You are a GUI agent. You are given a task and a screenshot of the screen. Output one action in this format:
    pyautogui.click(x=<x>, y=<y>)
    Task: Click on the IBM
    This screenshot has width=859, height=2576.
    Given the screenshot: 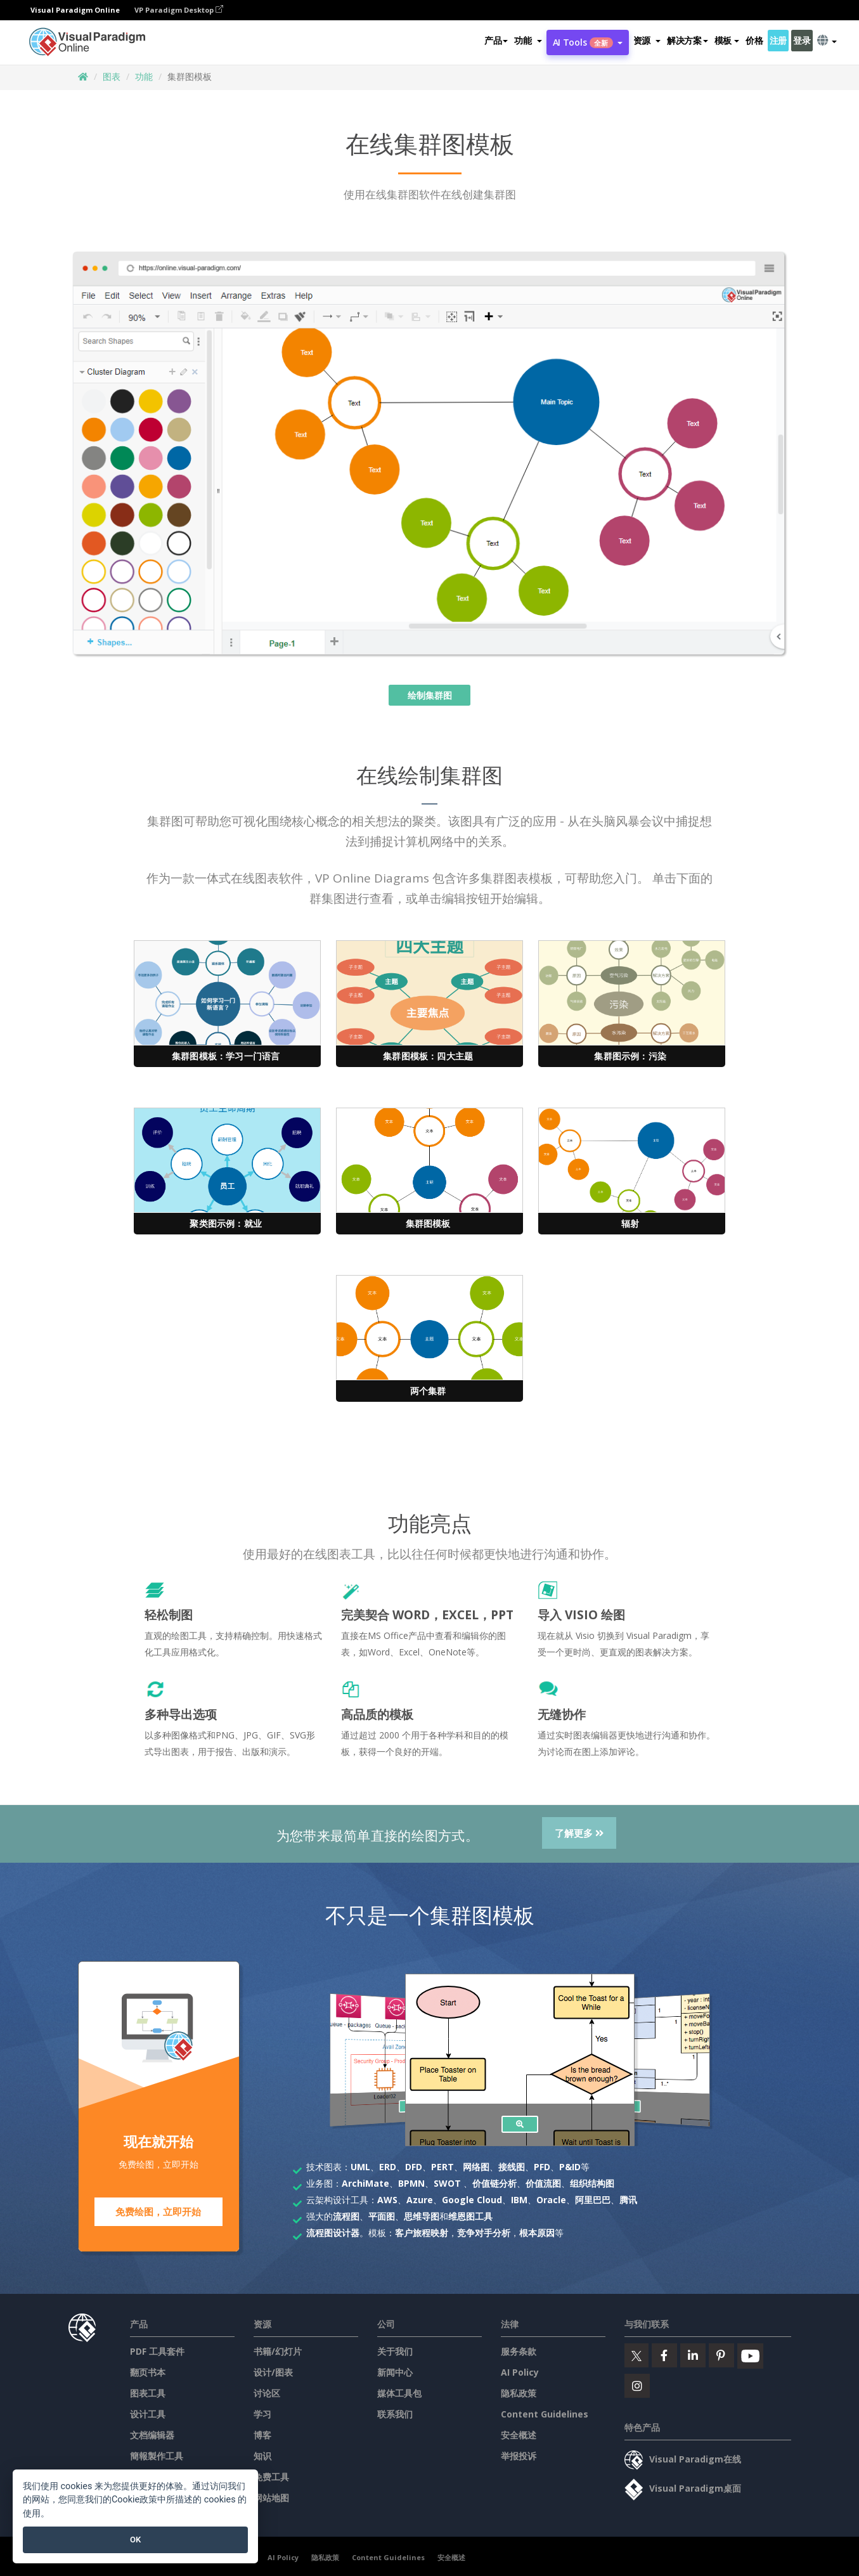 What is the action you would take?
    pyautogui.click(x=519, y=2200)
    